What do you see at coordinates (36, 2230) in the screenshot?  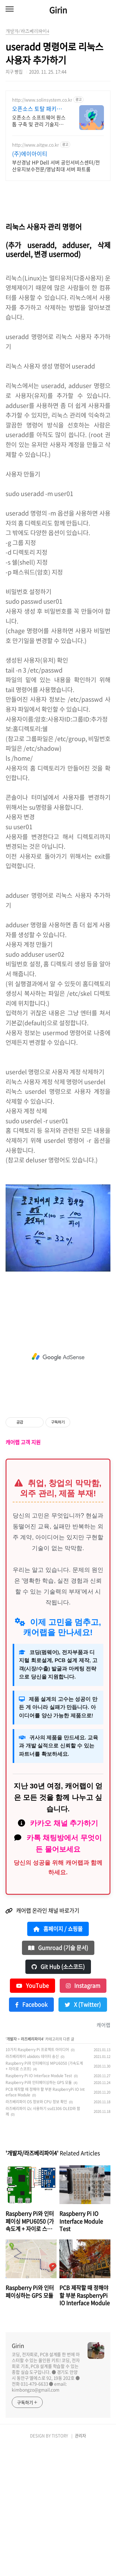 I see `라즈베리파이 OS 정보와 CPU 정보 확인` at bounding box center [36, 2230].